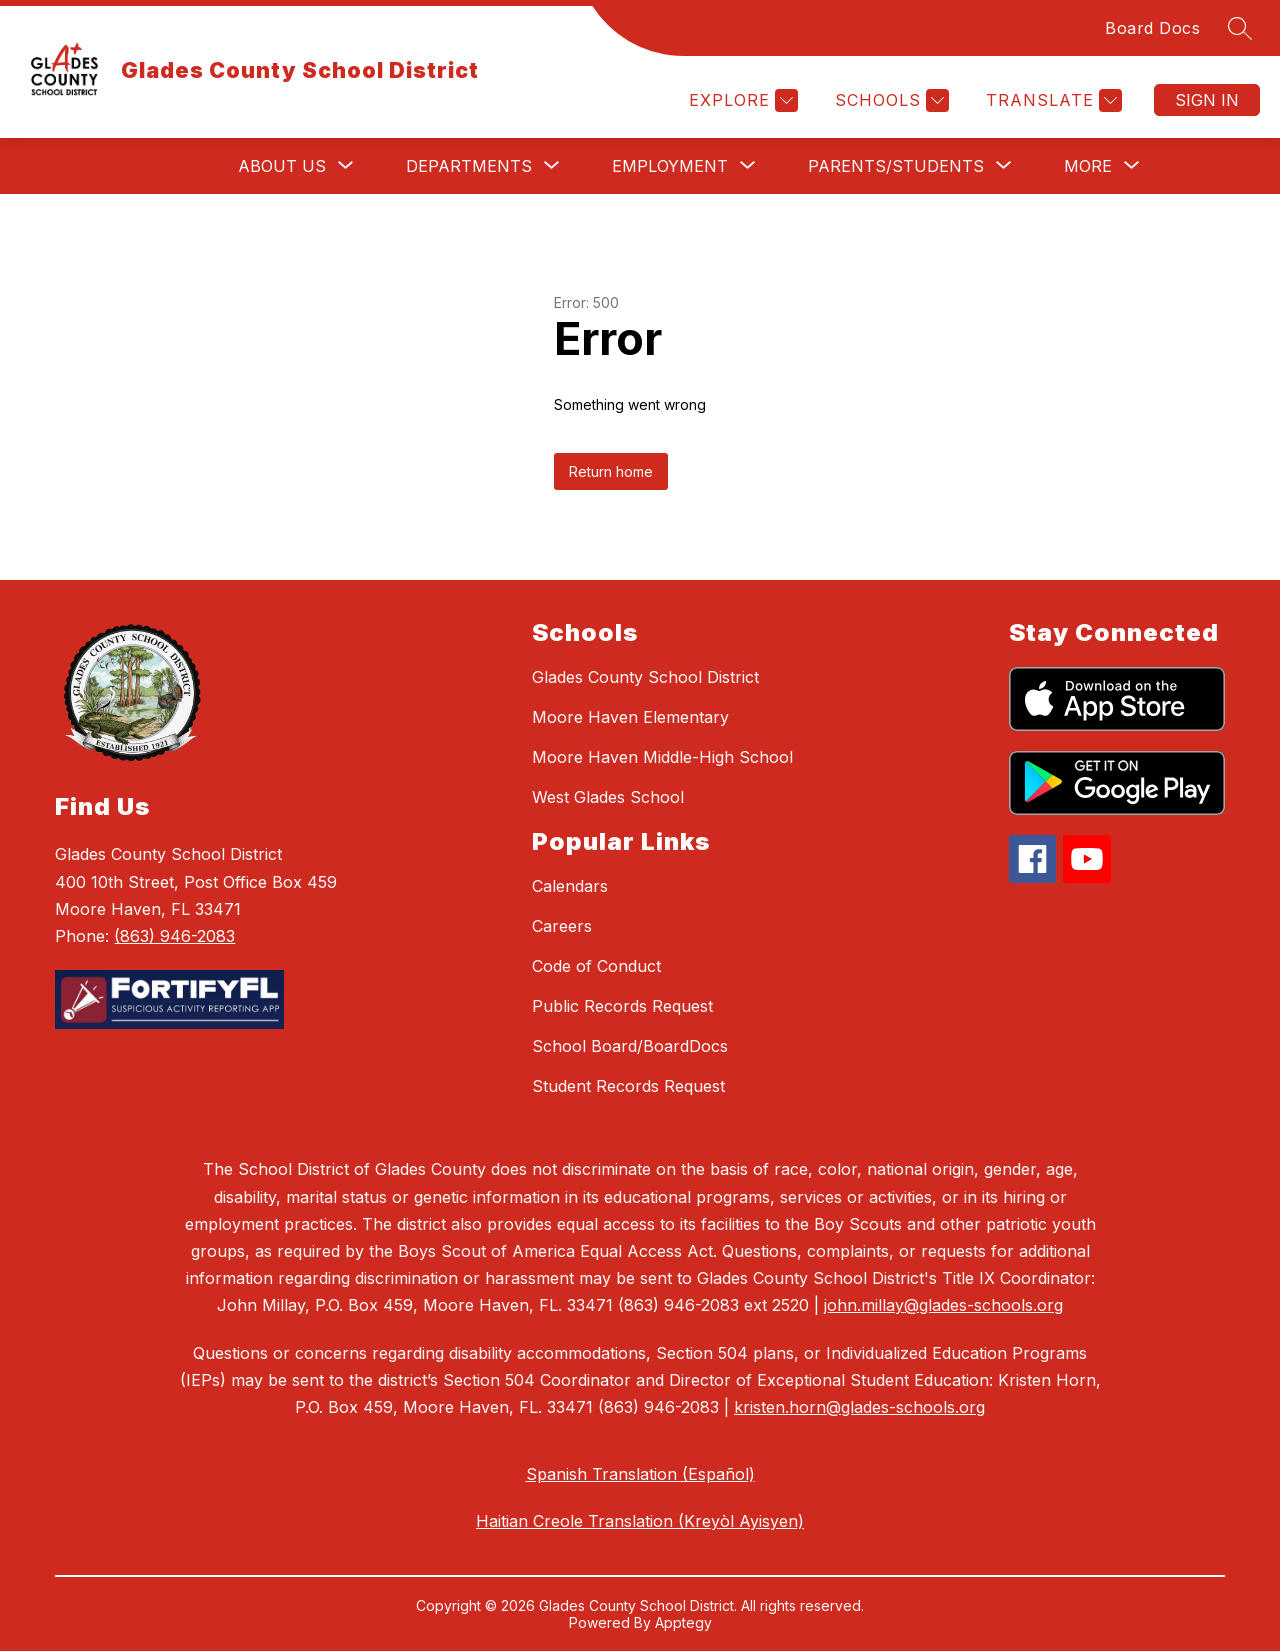  Describe the element at coordinates (1240, 28) in the screenshot. I see `[Search site]` at that location.